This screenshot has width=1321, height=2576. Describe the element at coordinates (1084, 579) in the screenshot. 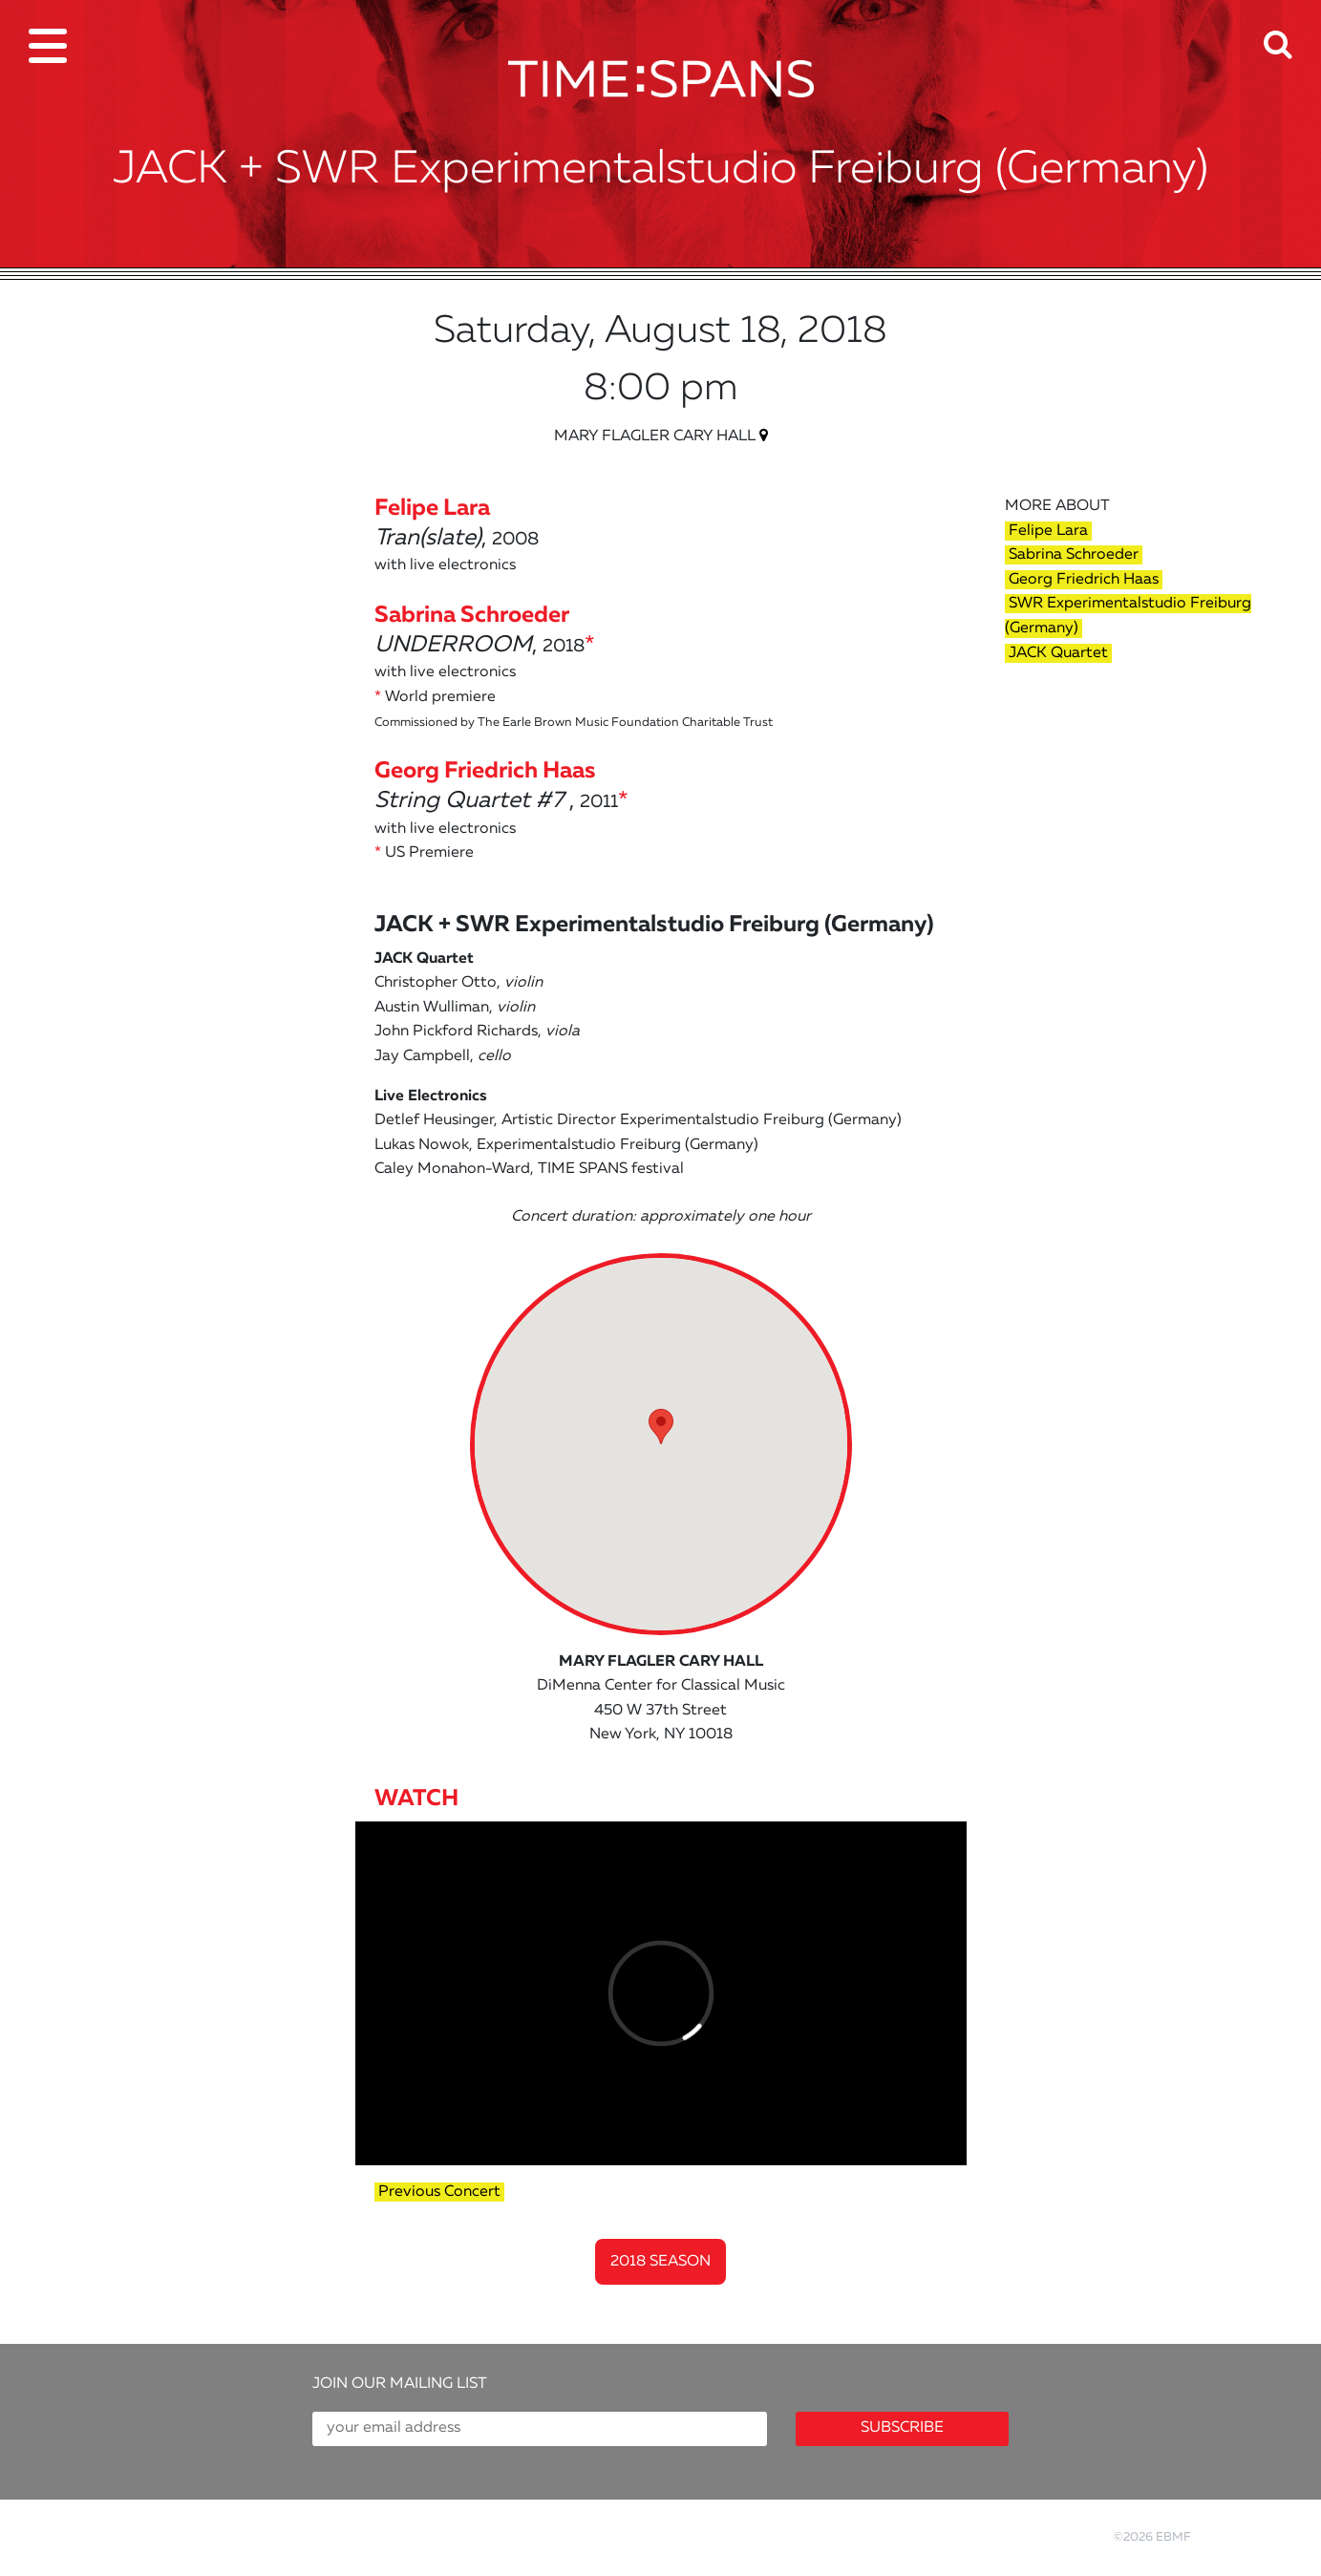

I see `Georg Friedrich Haas` at that location.